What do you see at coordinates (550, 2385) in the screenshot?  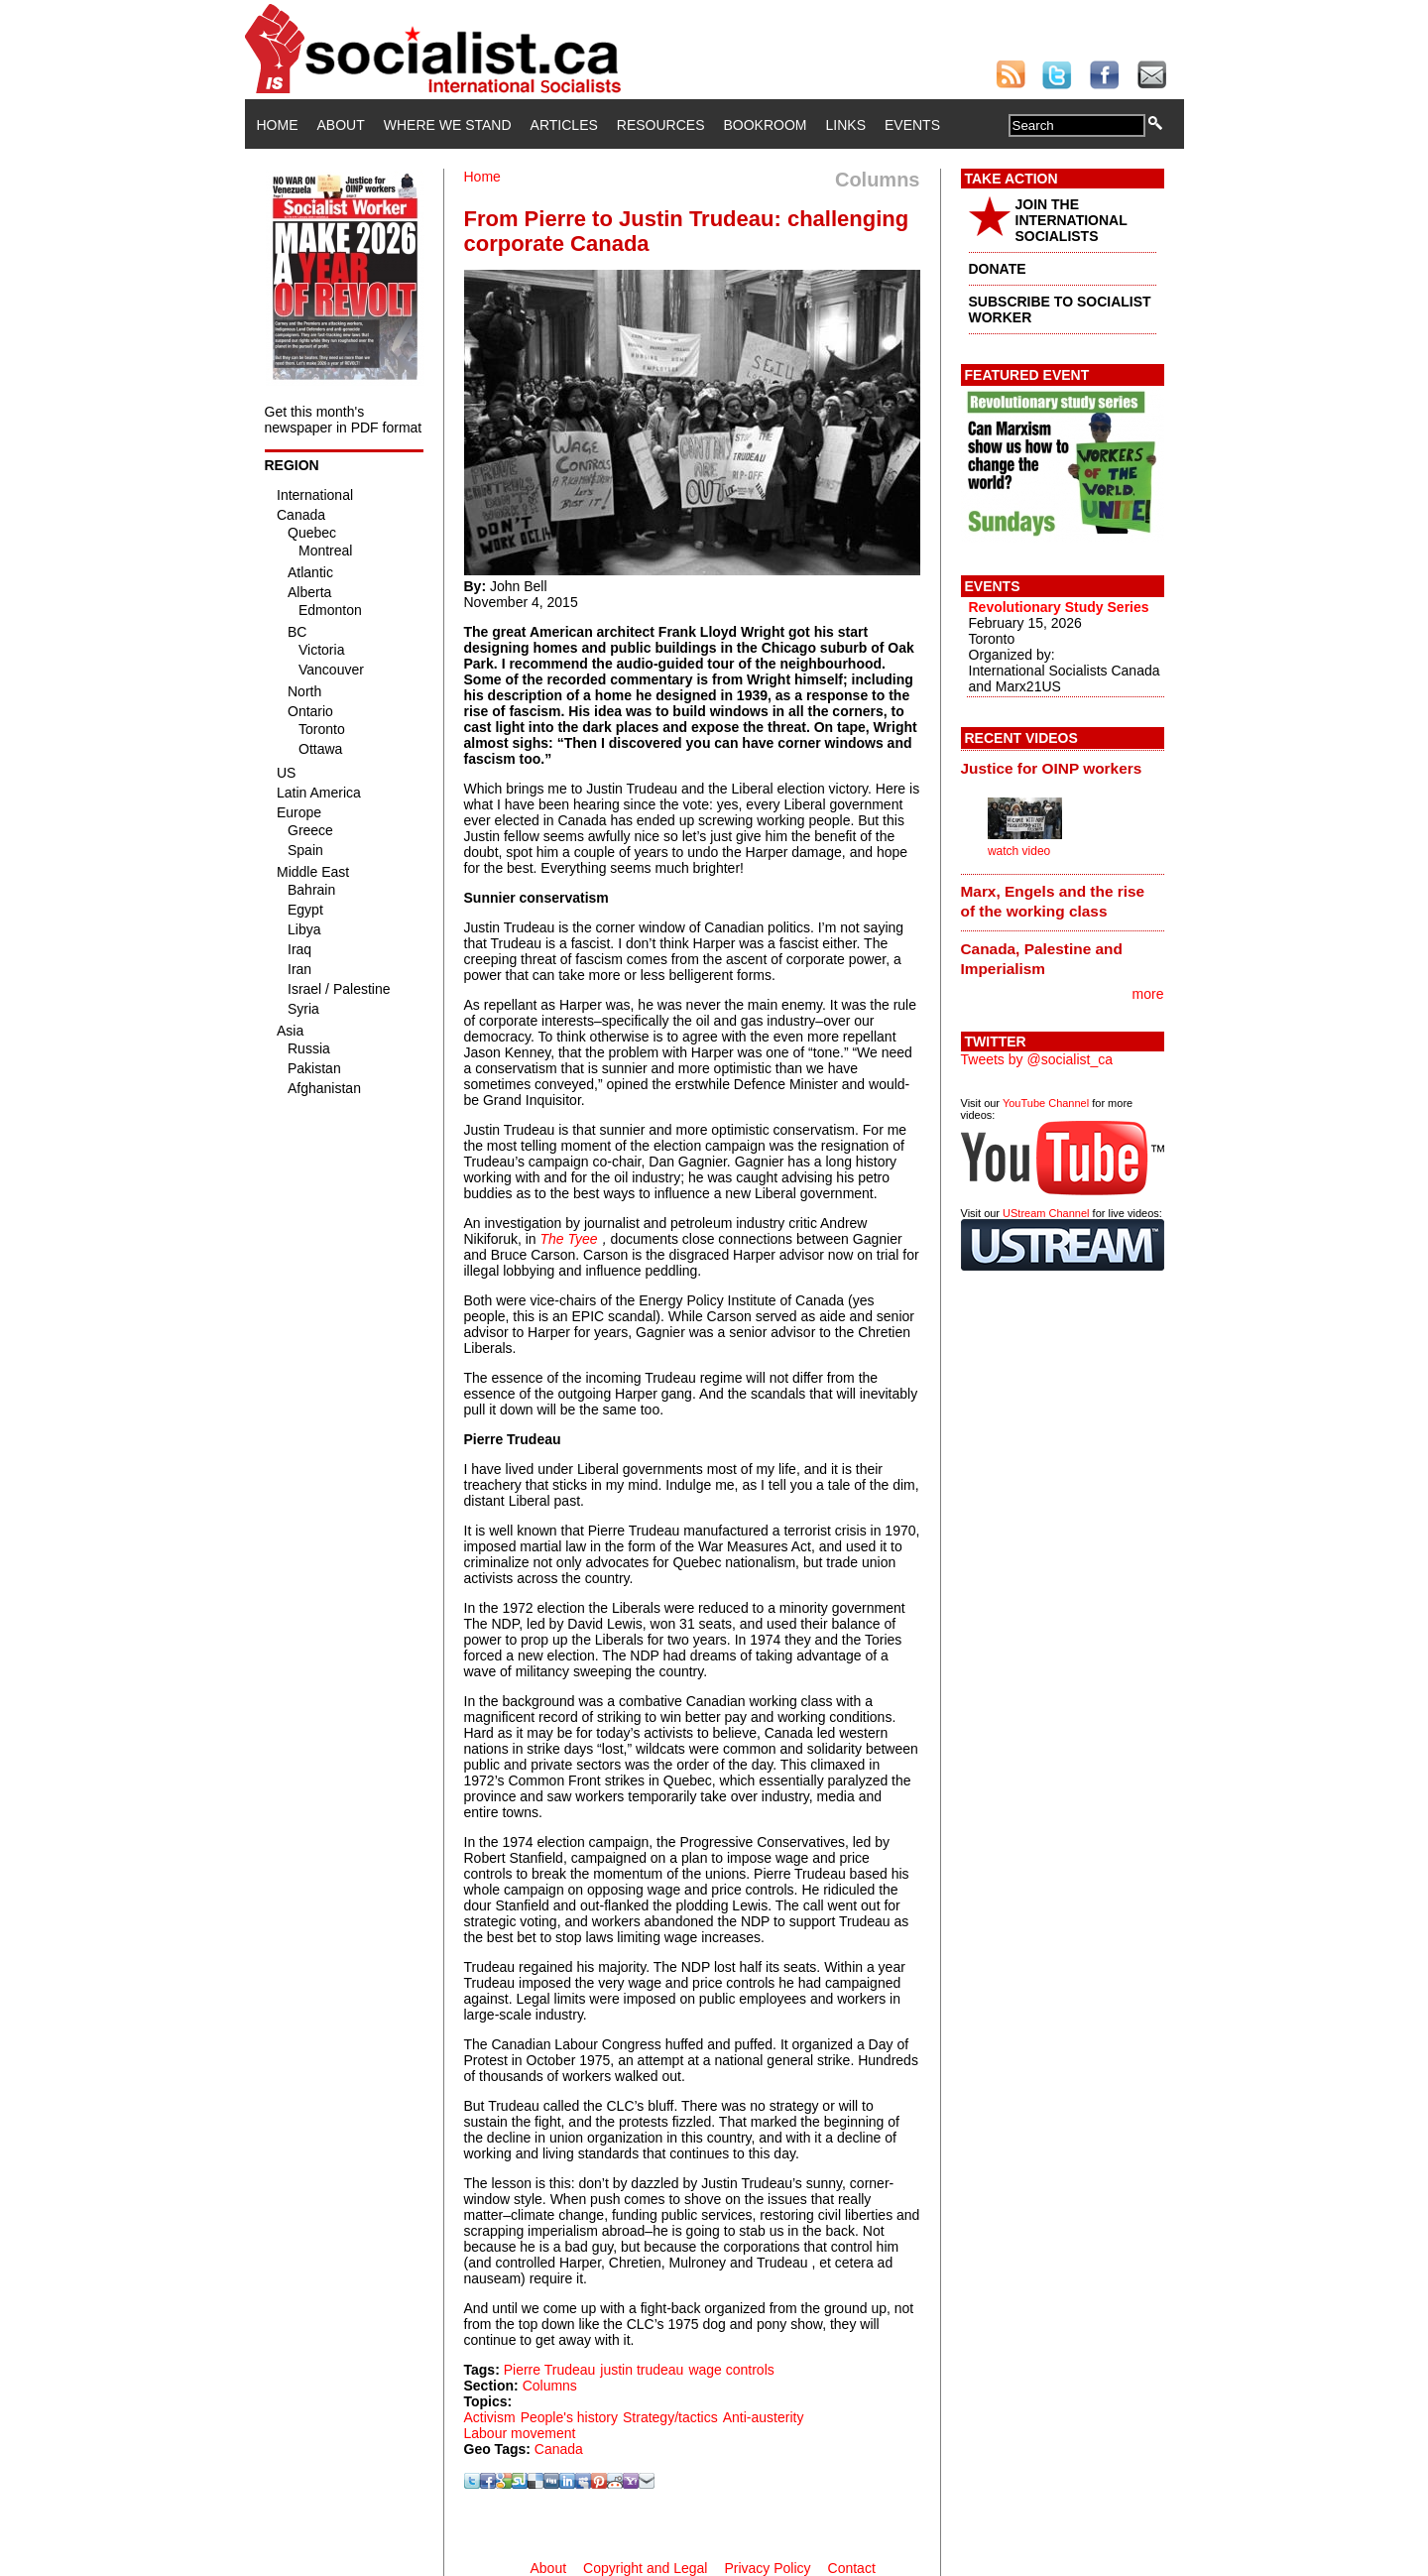 I see `Columns` at bounding box center [550, 2385].